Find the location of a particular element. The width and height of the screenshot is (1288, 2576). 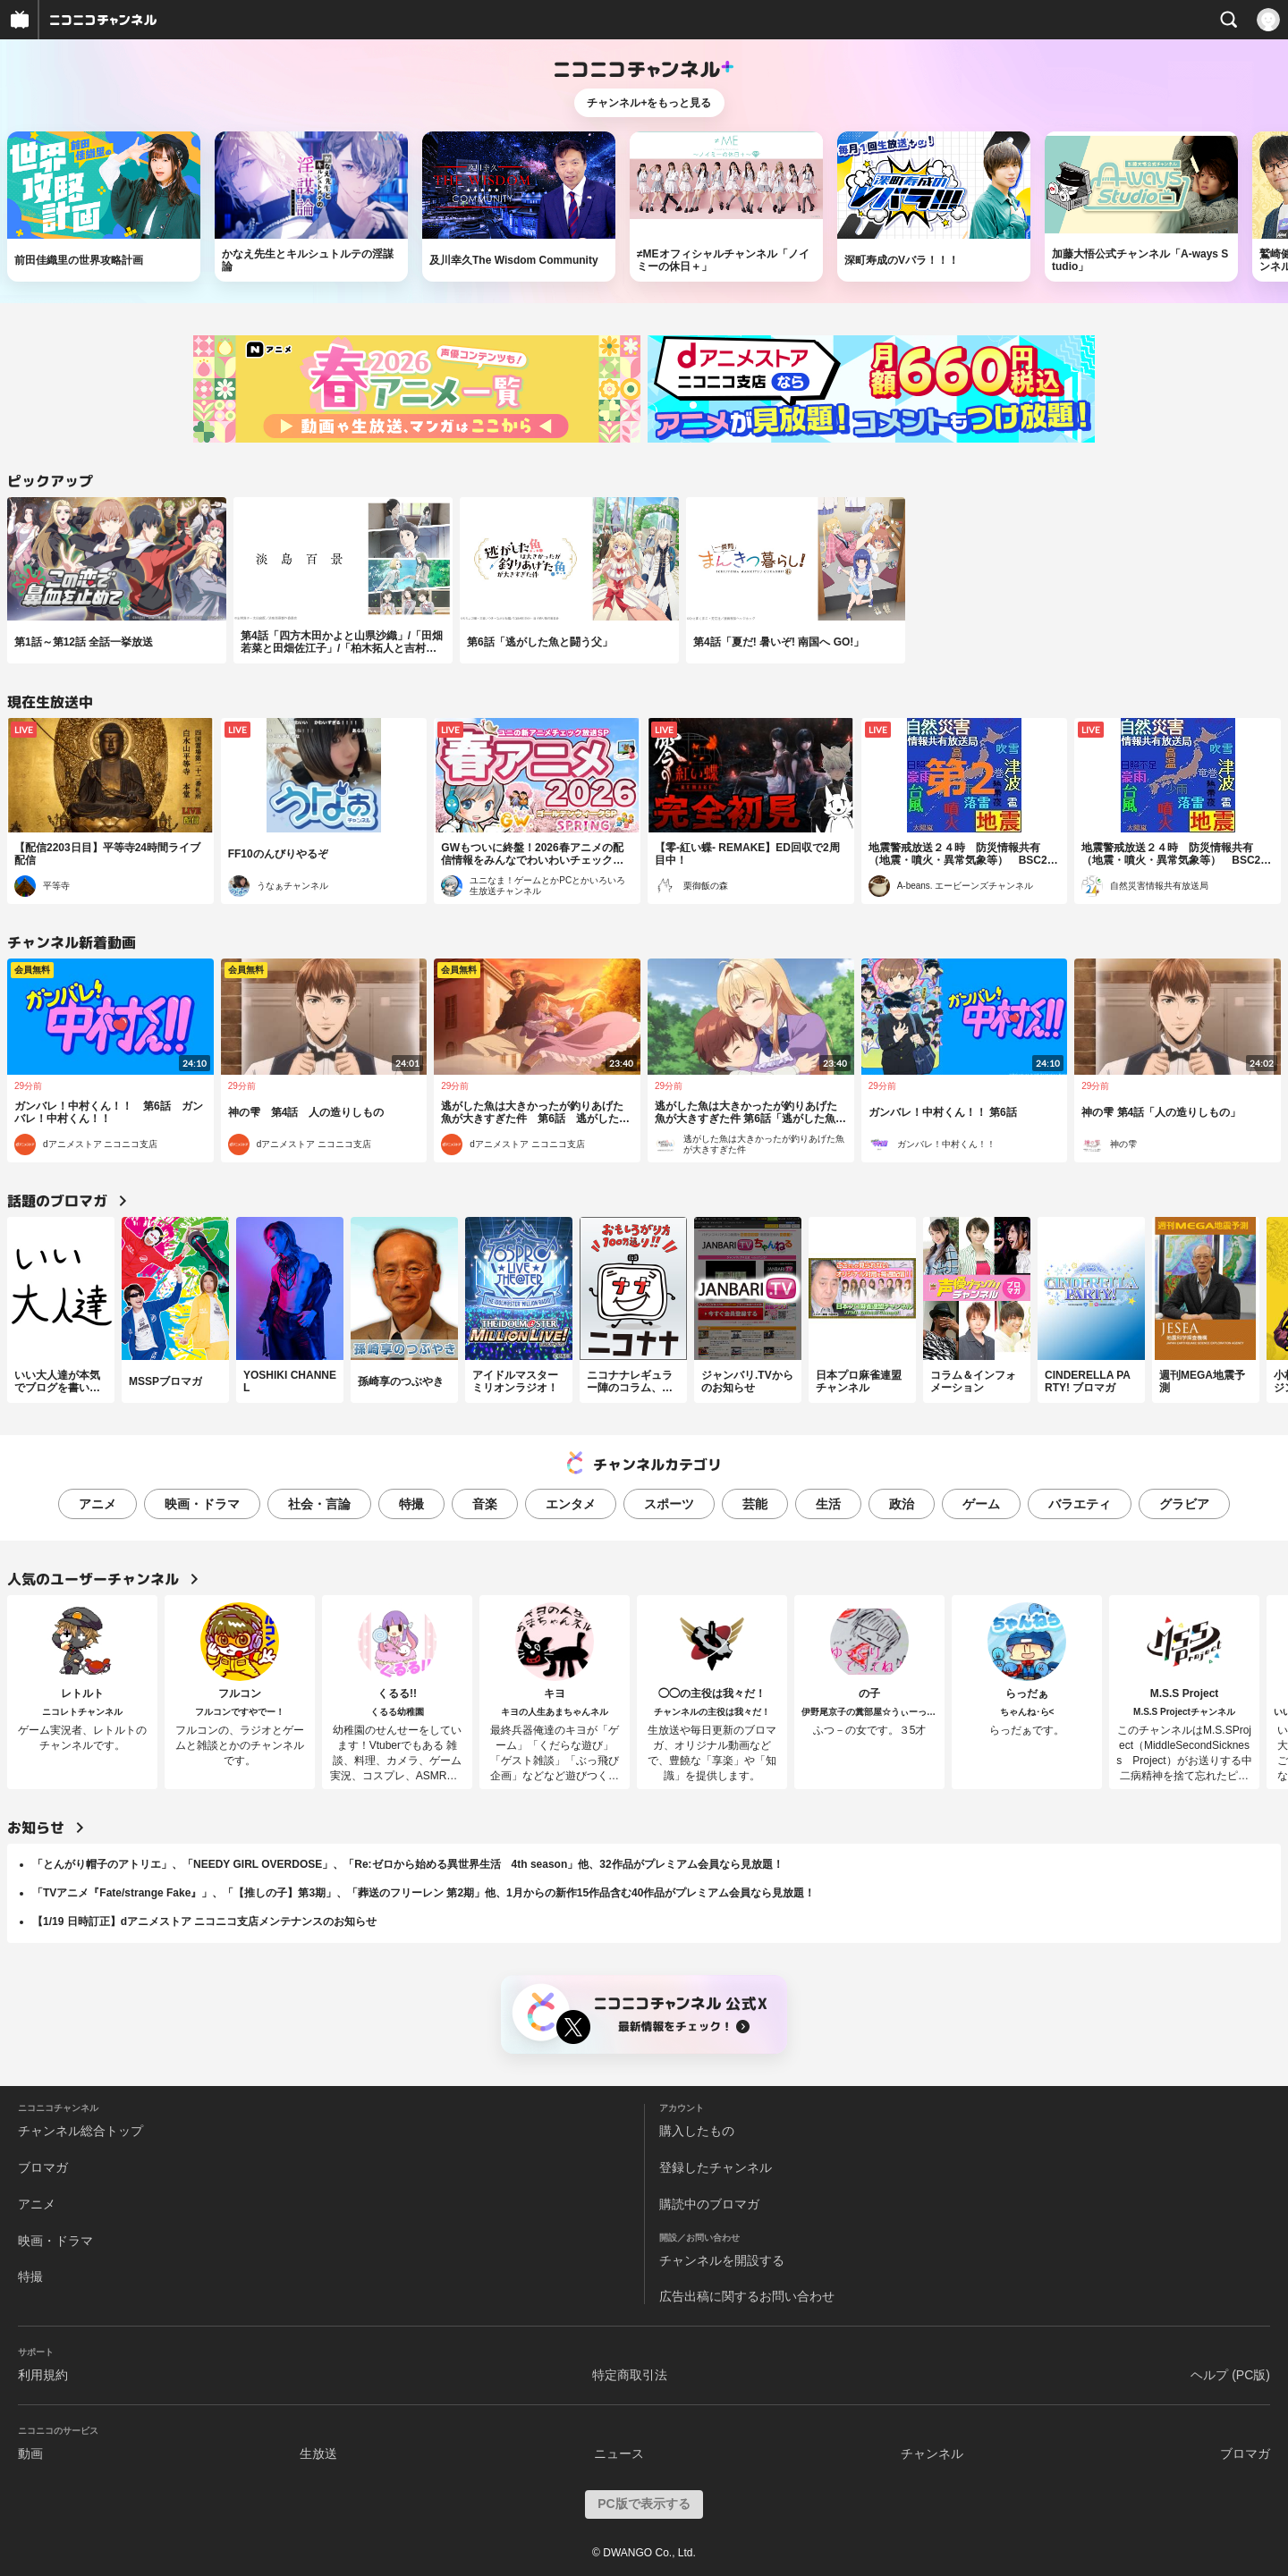

社会・言論 is located at coordinates (319, 1504).